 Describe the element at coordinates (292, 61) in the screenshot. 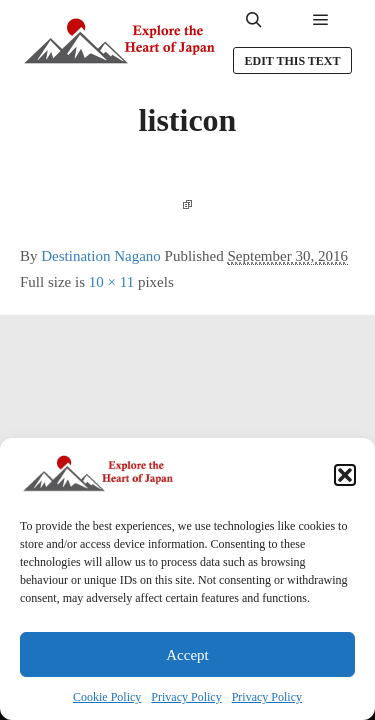

I see `Edit this text` at that location.